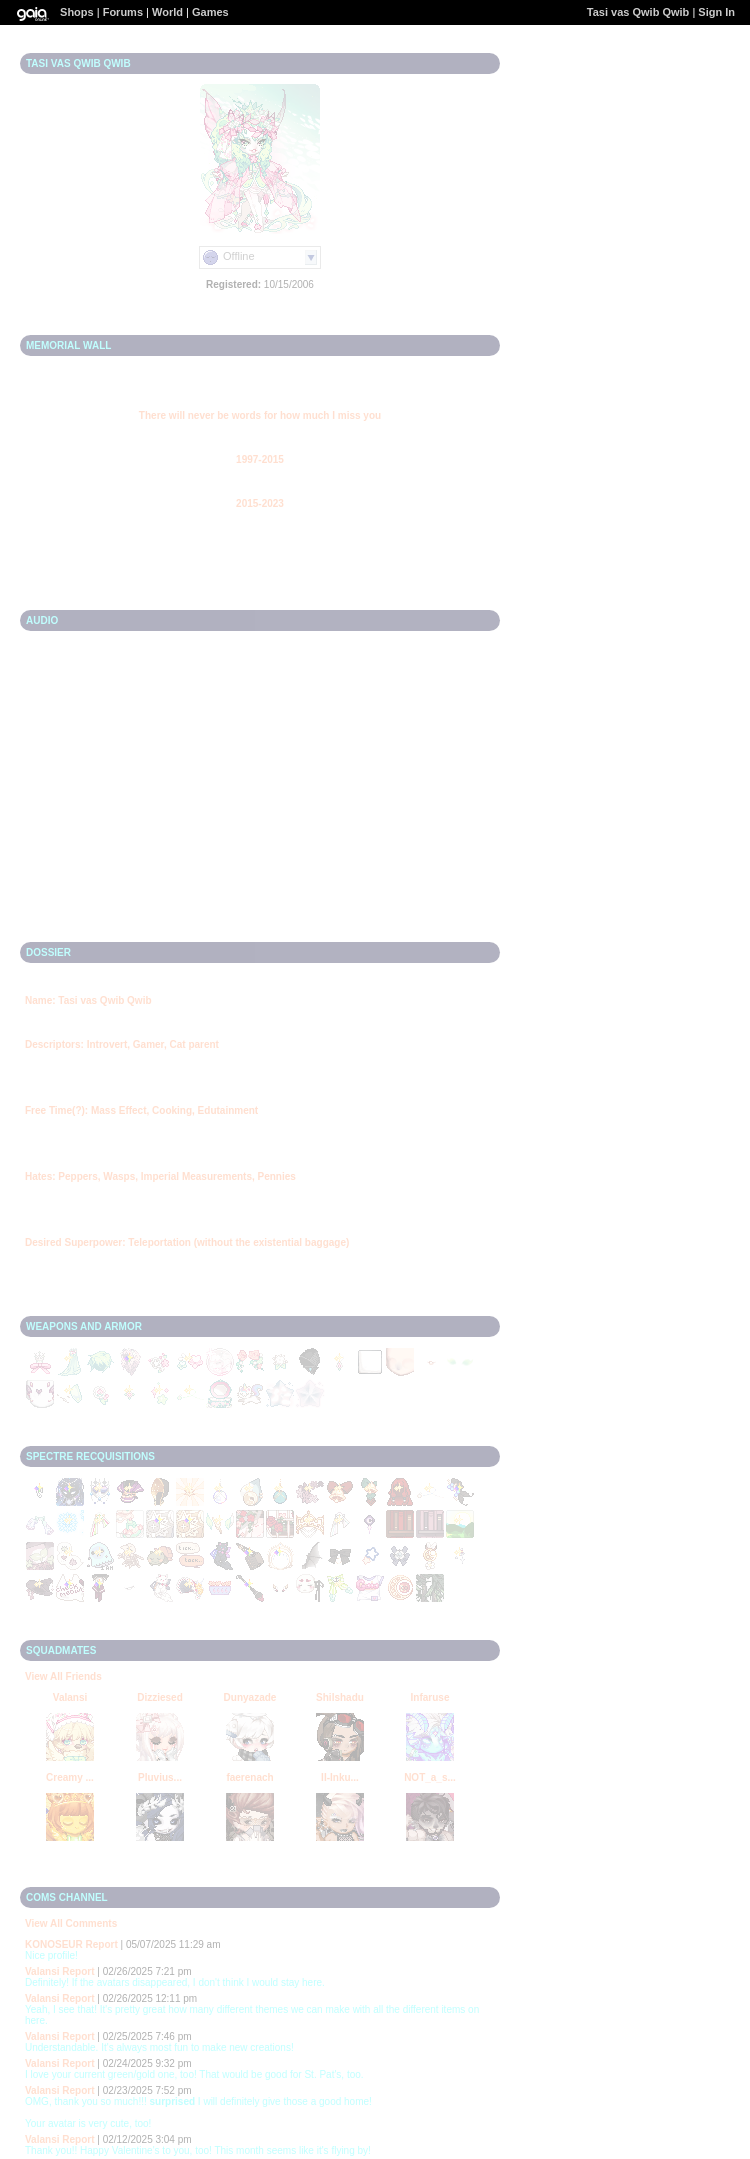  What do you see at coordinates (716, 12) in the screenshot?
I see `Sign In` at bounding box center [716, 12].